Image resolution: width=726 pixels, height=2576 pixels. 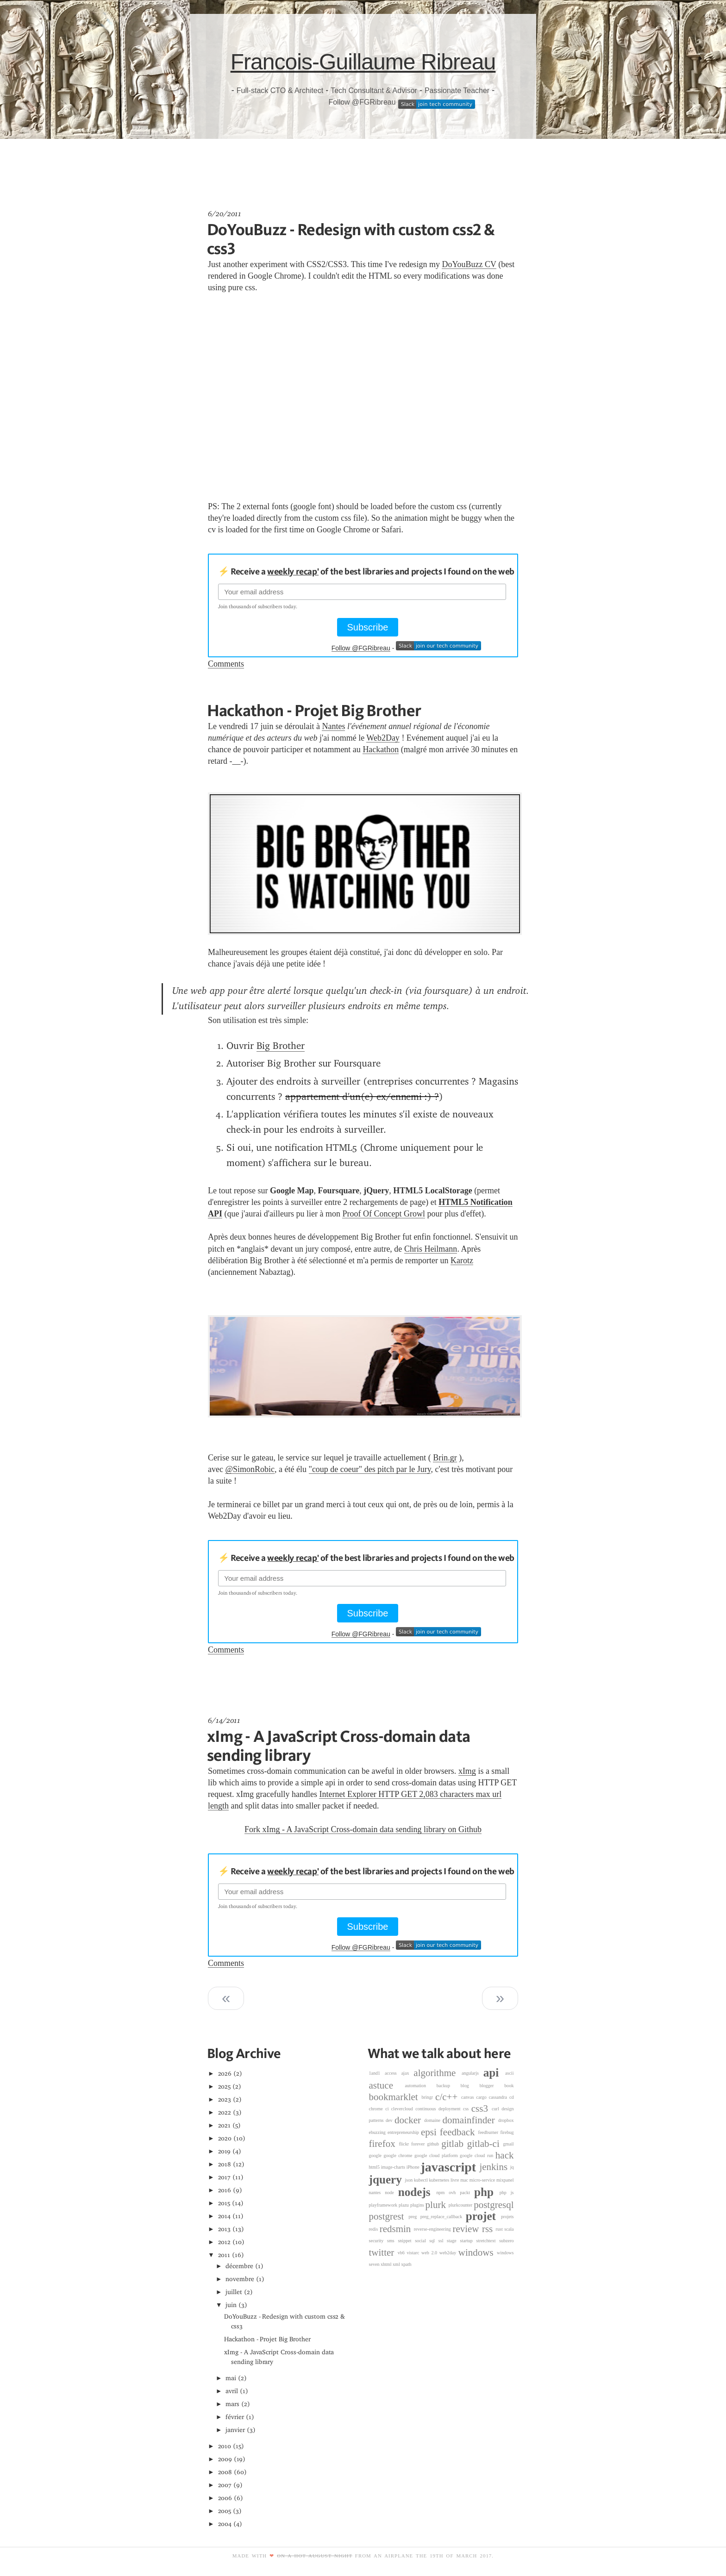 I want to click on mars, so click(x=232, y=2404).